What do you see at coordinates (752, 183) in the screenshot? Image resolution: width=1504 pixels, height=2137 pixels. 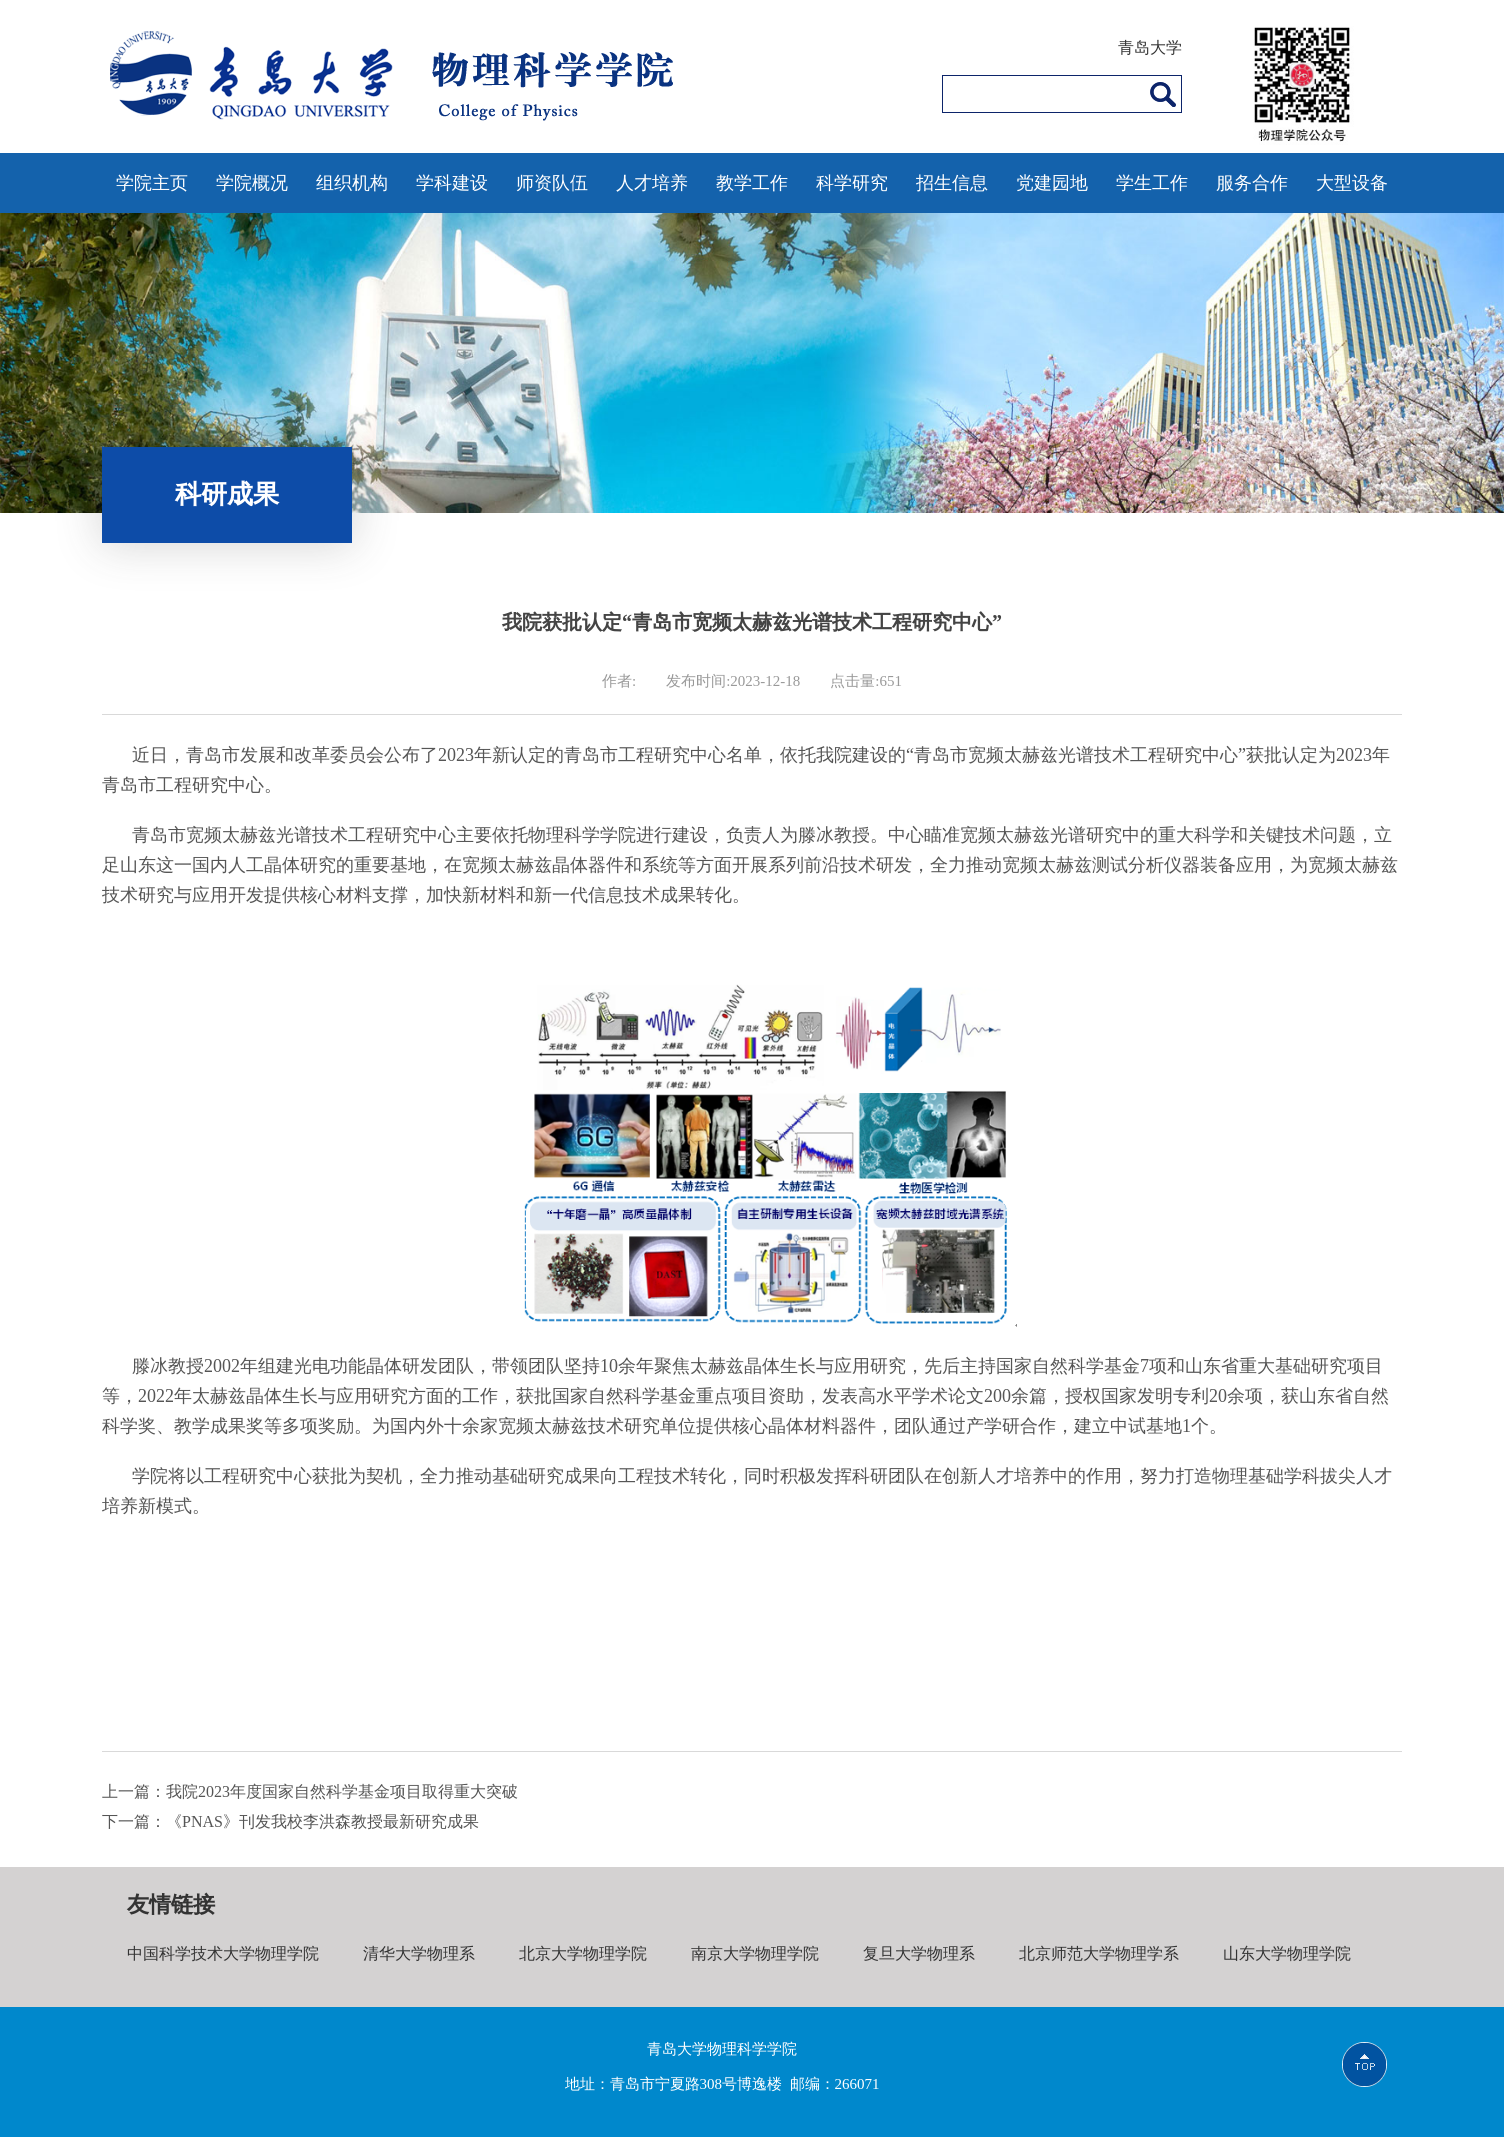 I see `教学工作` at bounding box center [752, 183].